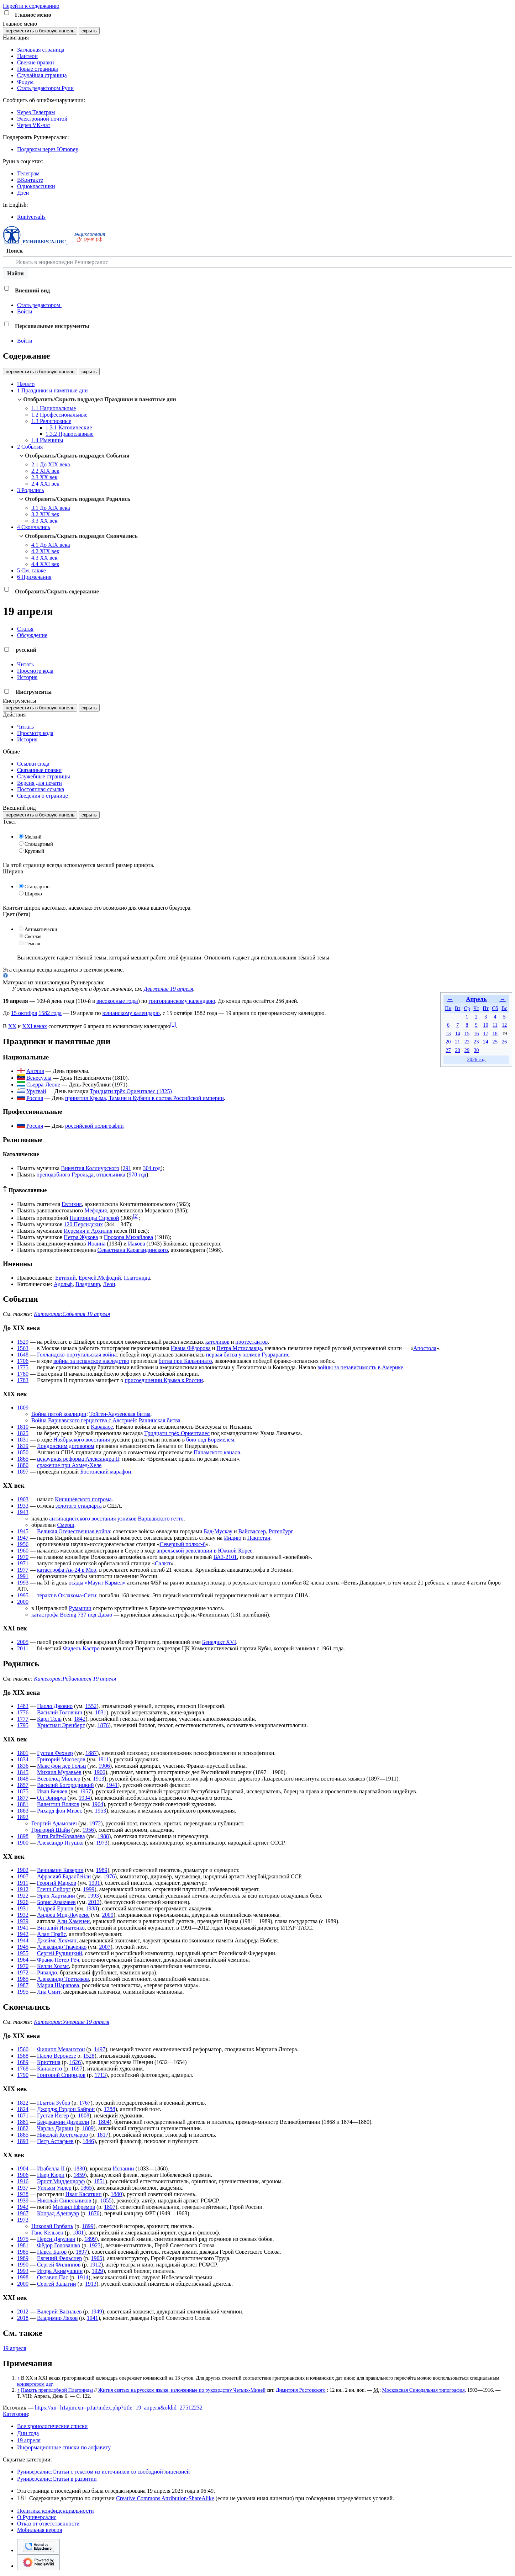 The image size is (515, 2576). Describe the element at coordinates (47, 2232) in the screenshot. I see `Ганс Кельзен` at that location.